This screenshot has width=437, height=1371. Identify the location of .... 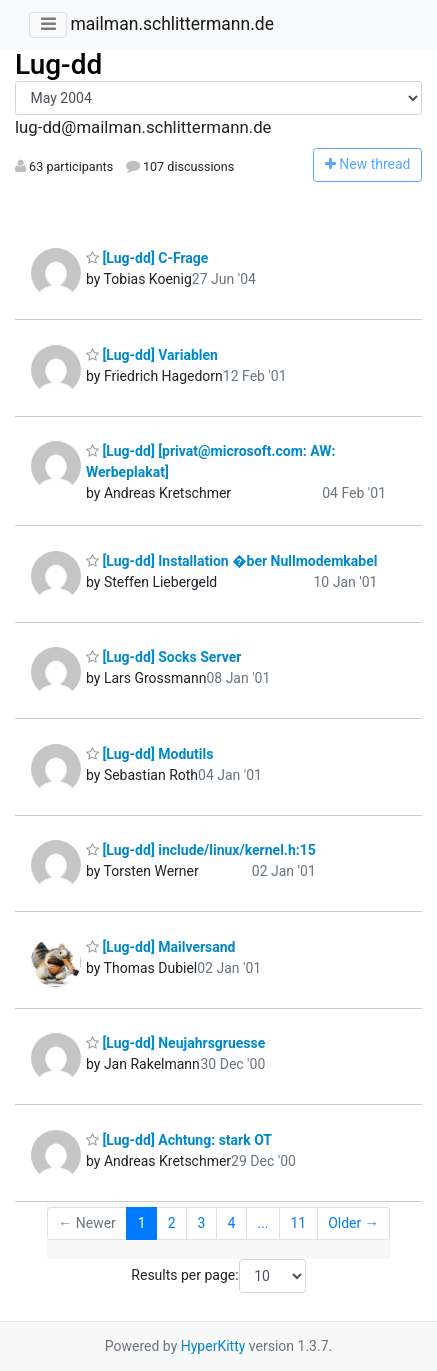
(262, 1223).